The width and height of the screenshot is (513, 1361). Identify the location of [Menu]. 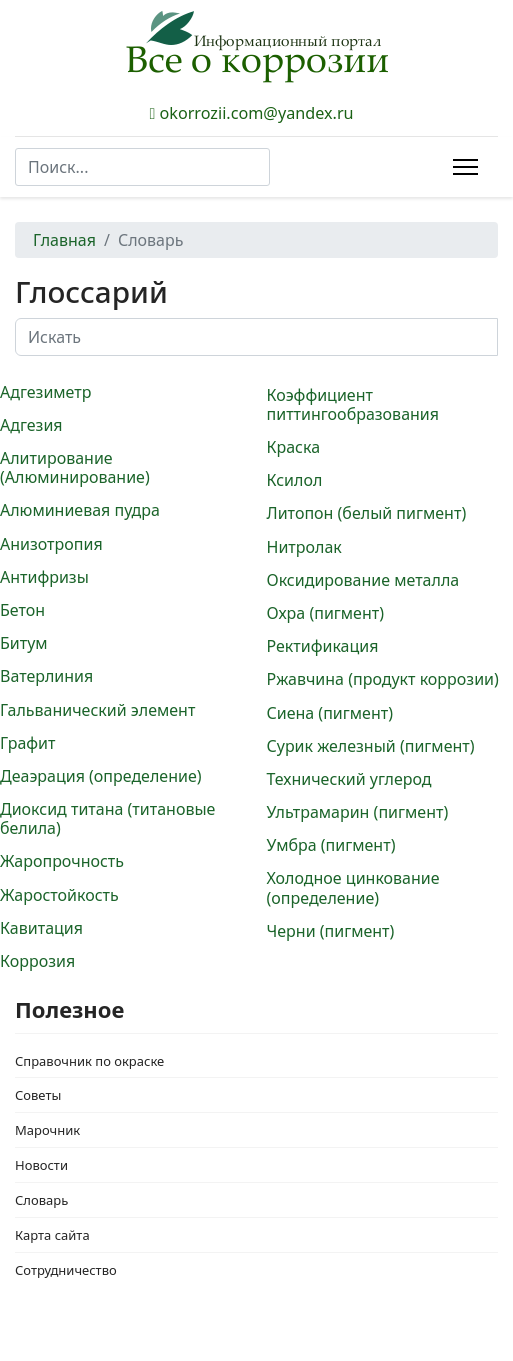
(465, 167).